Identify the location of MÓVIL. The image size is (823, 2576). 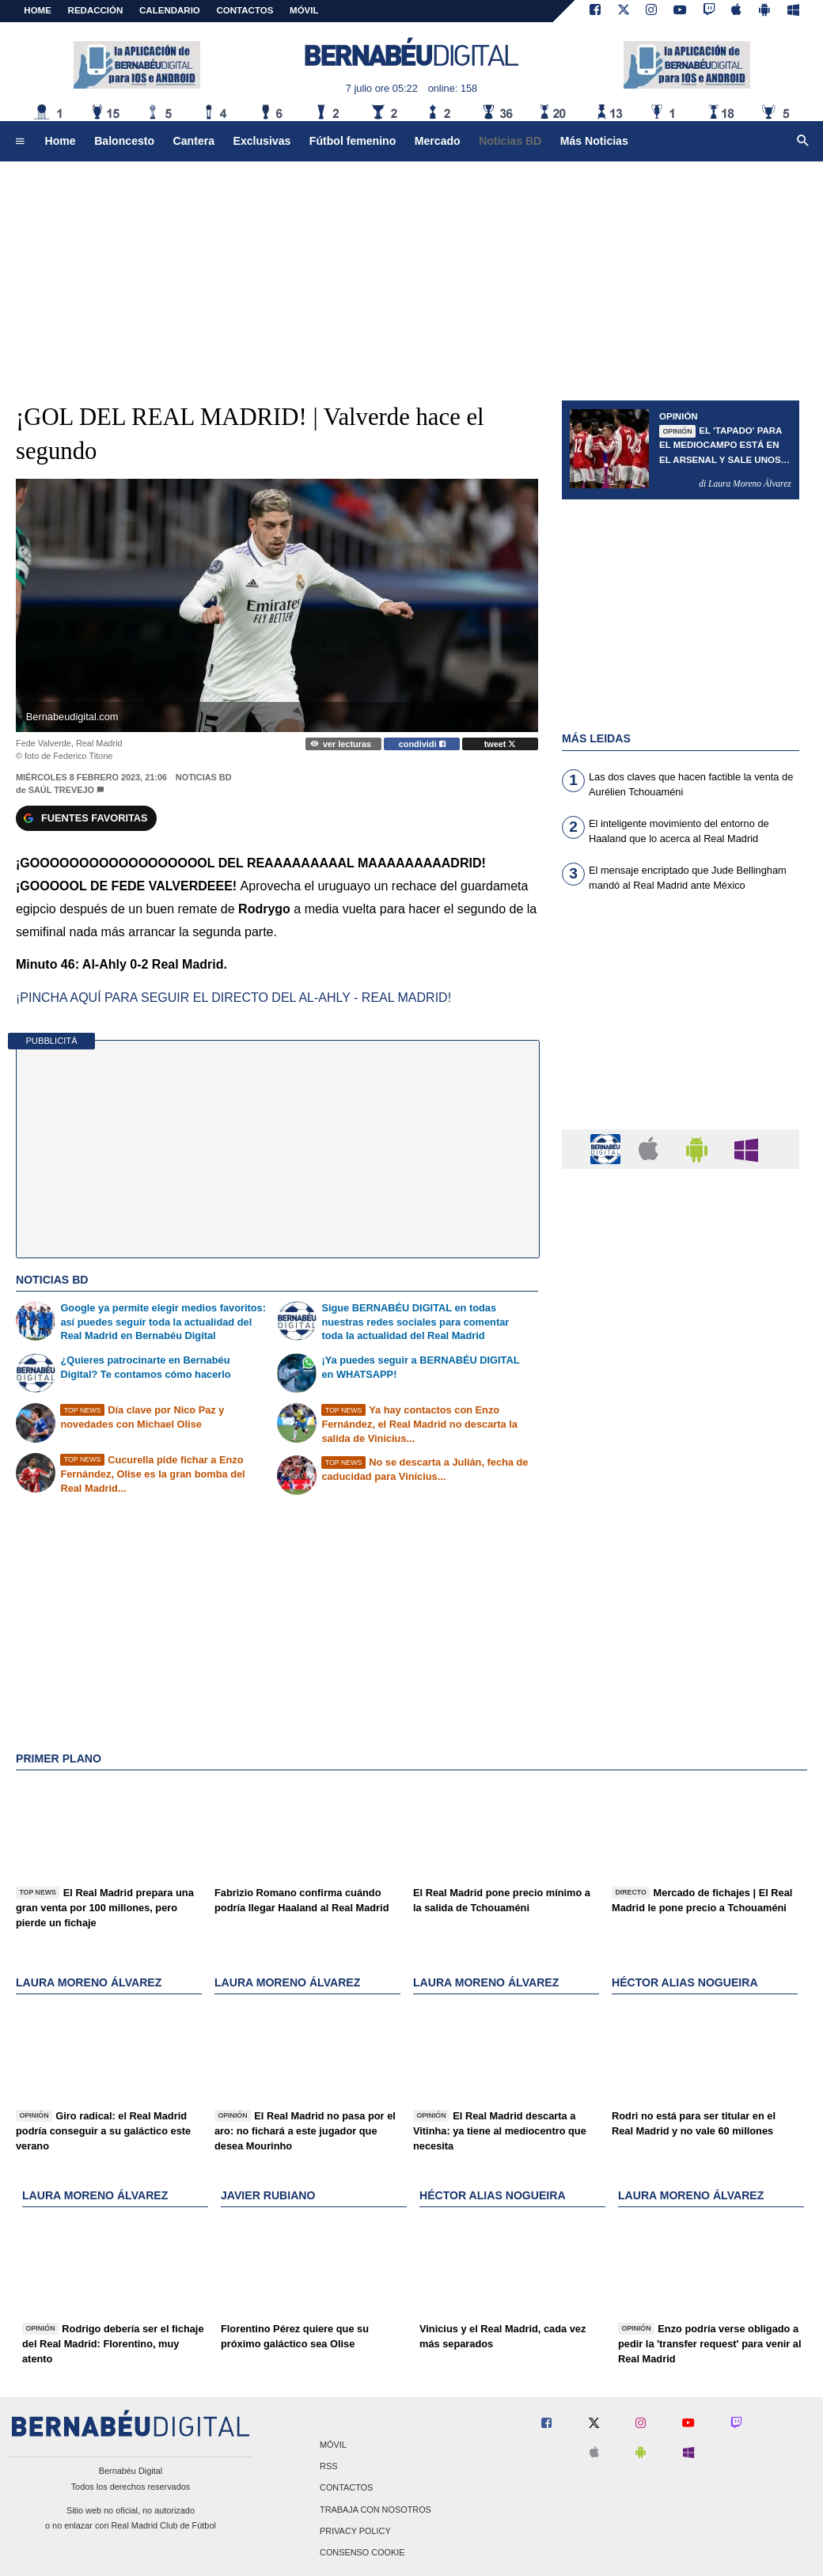
(304, 10).